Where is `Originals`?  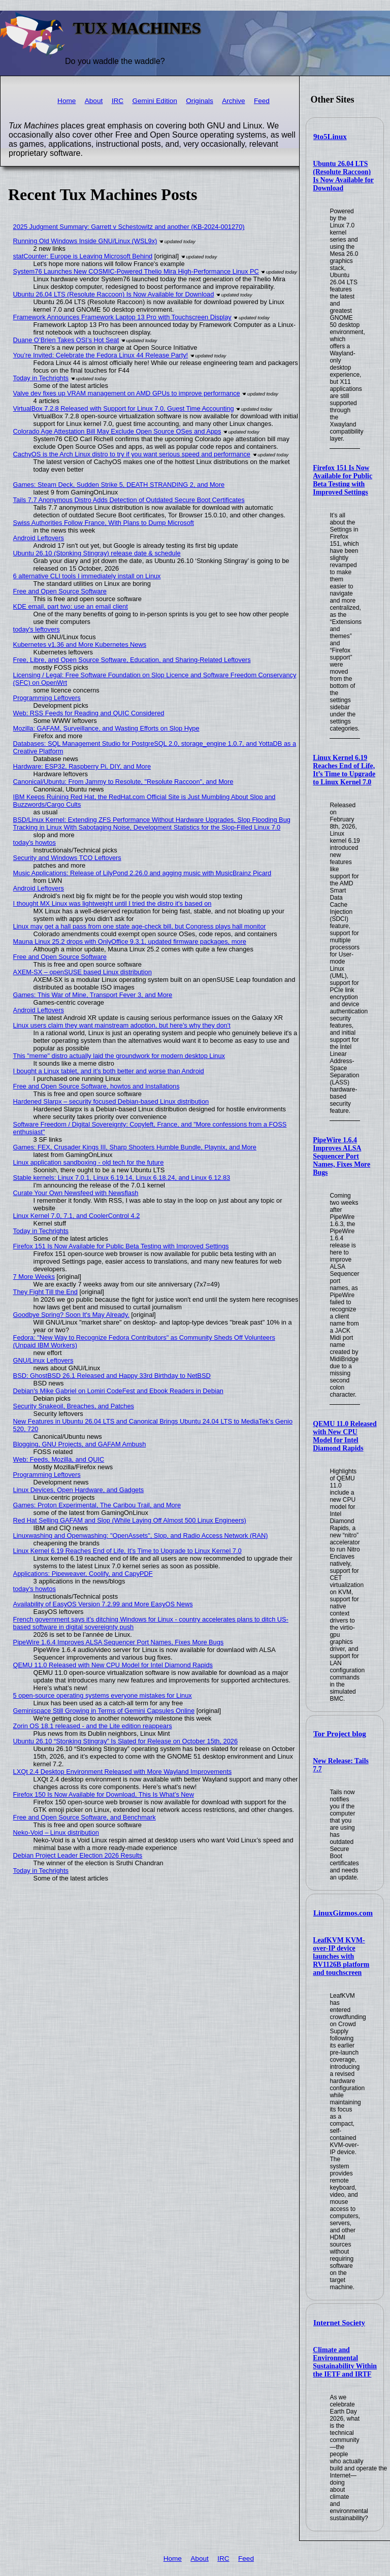
Originals is located at coordinates (199, 101).